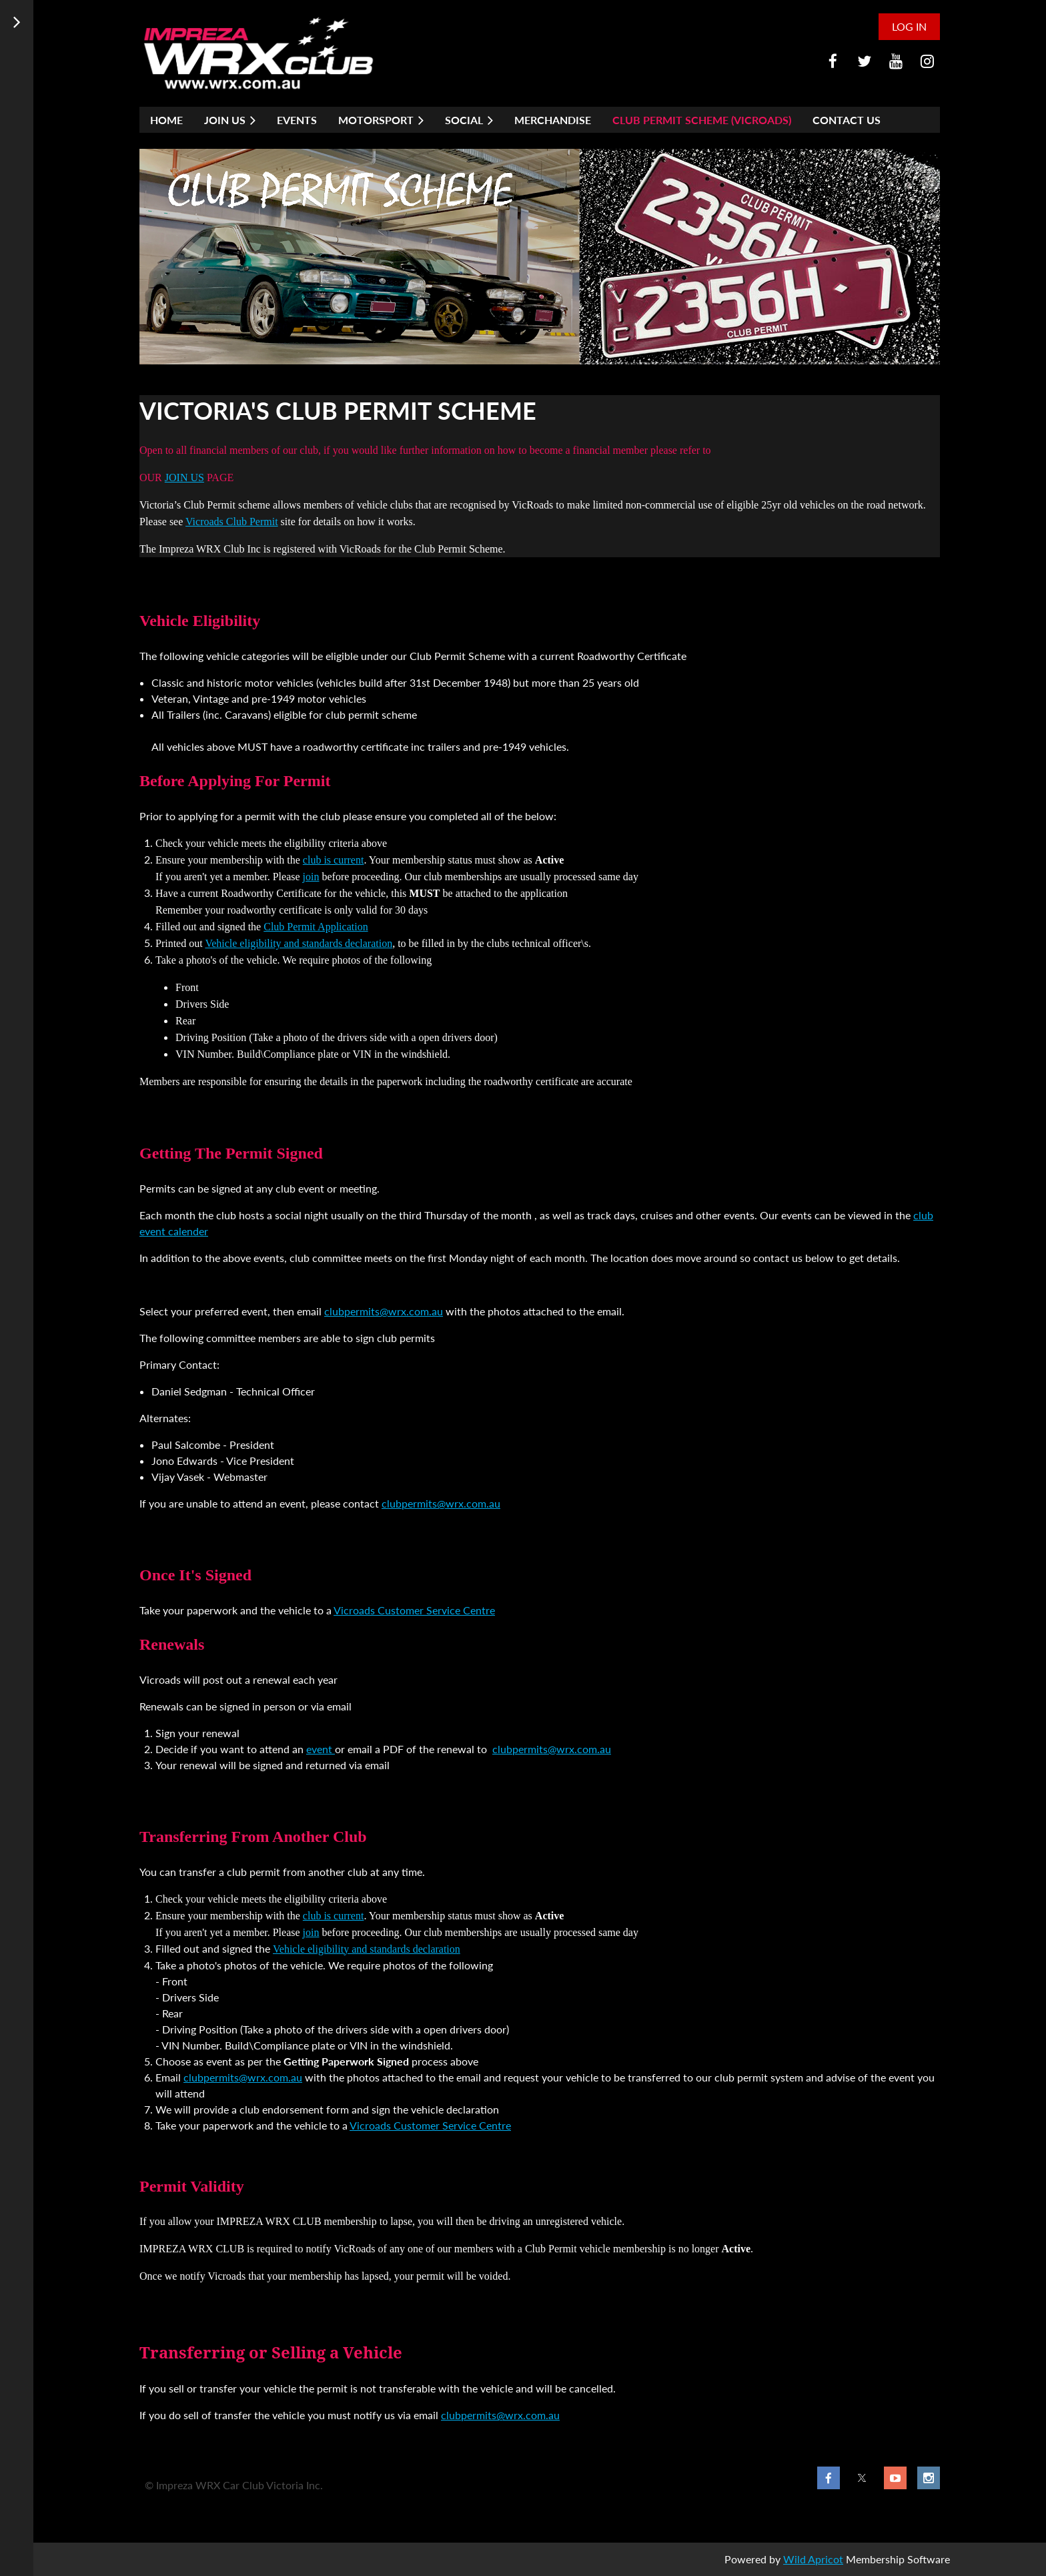 The width and height of the screenshot is (1046, 2576). Describe the element at coordinates (316, 926) in the screenshot. I see `Club Permit Application` at that location.